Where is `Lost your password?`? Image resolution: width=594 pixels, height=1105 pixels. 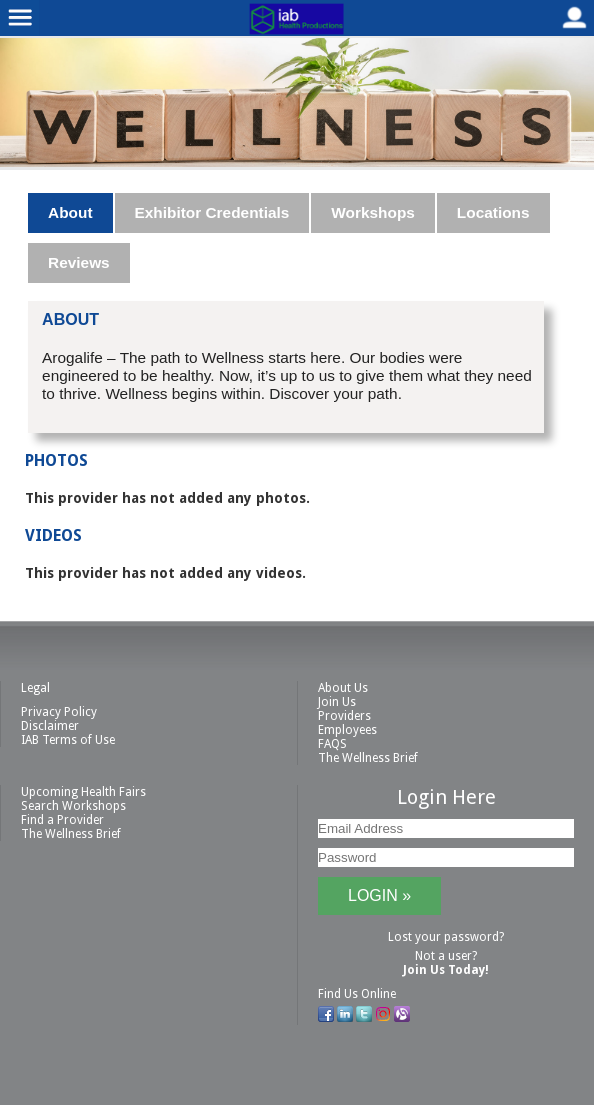 Lost your password? is located at coordinates (446, 937).